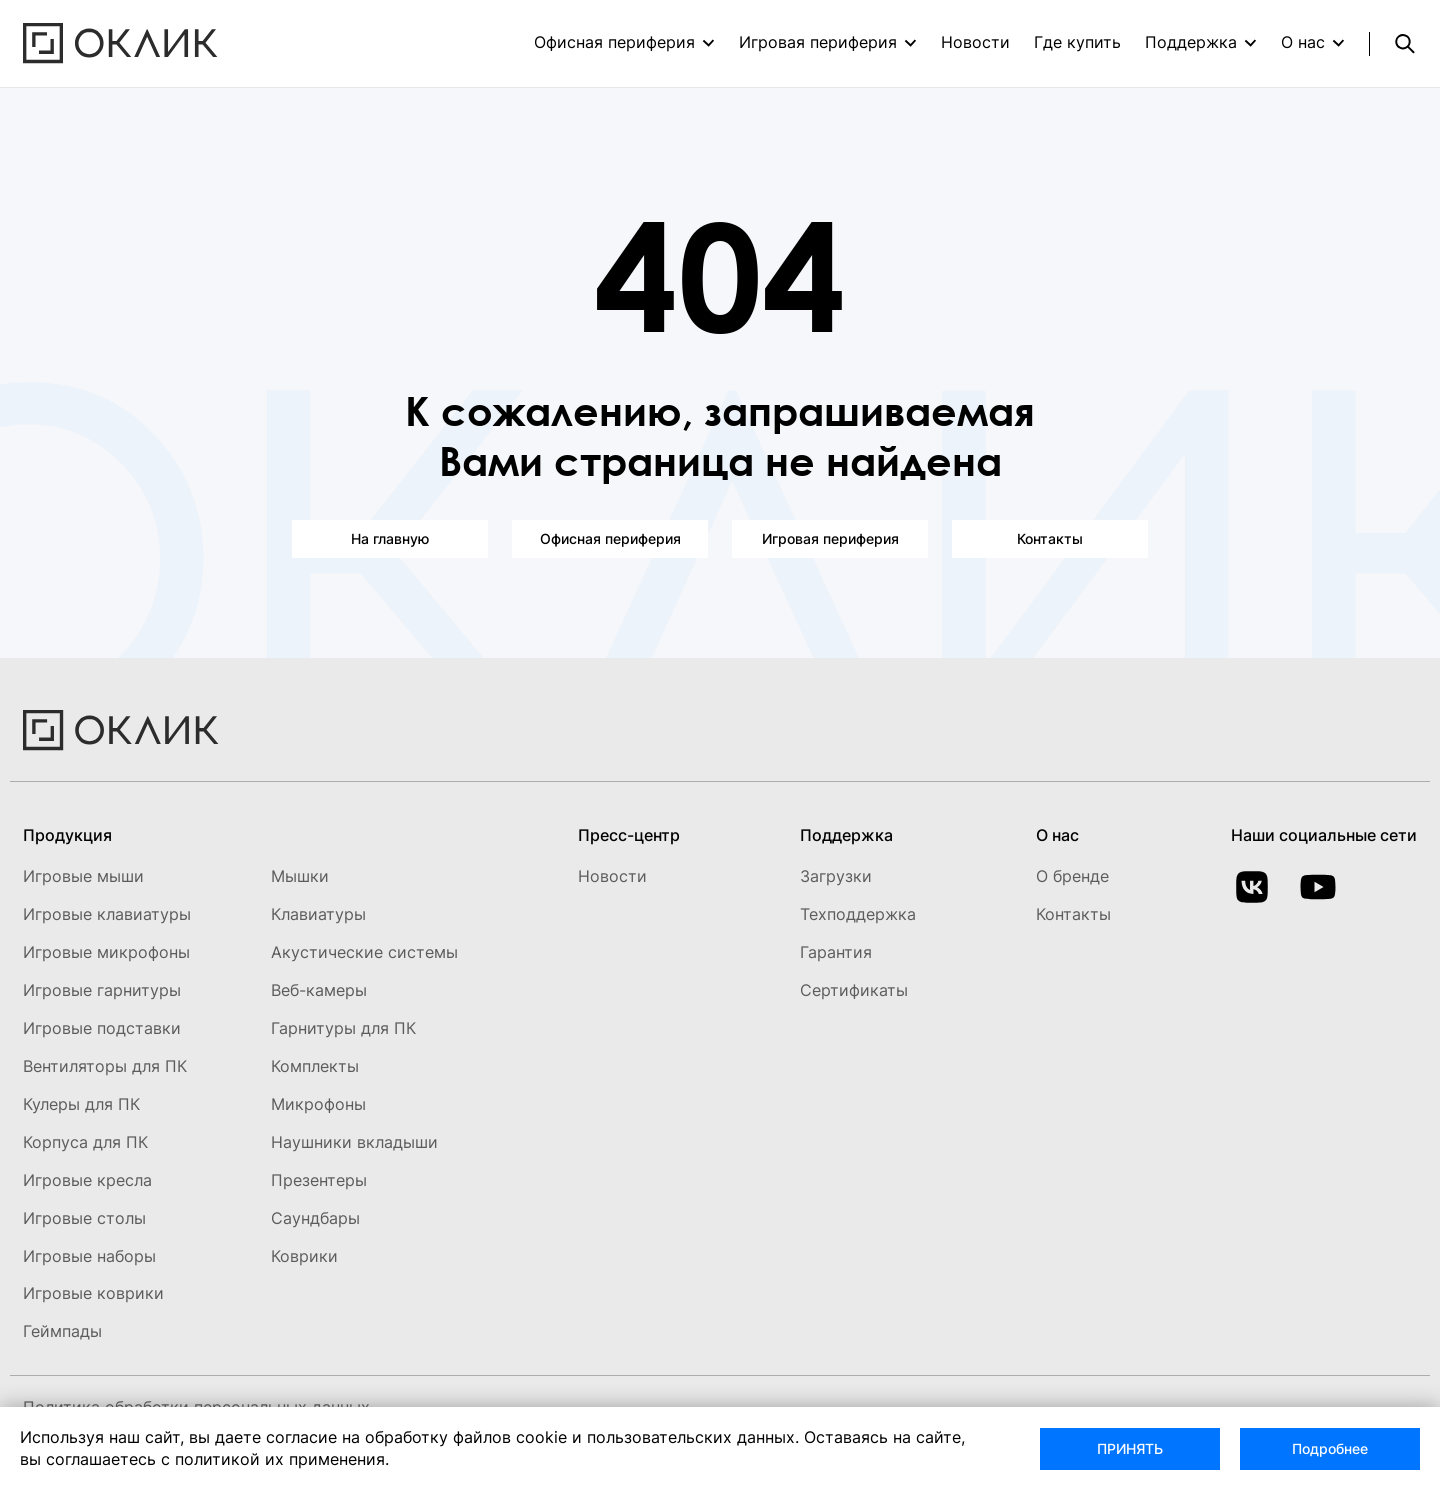 The width and height of the screenshot is (1440, 1491). Describe the element at coordinates (975, 42) in the screenshot. I see `Новости` at that location.